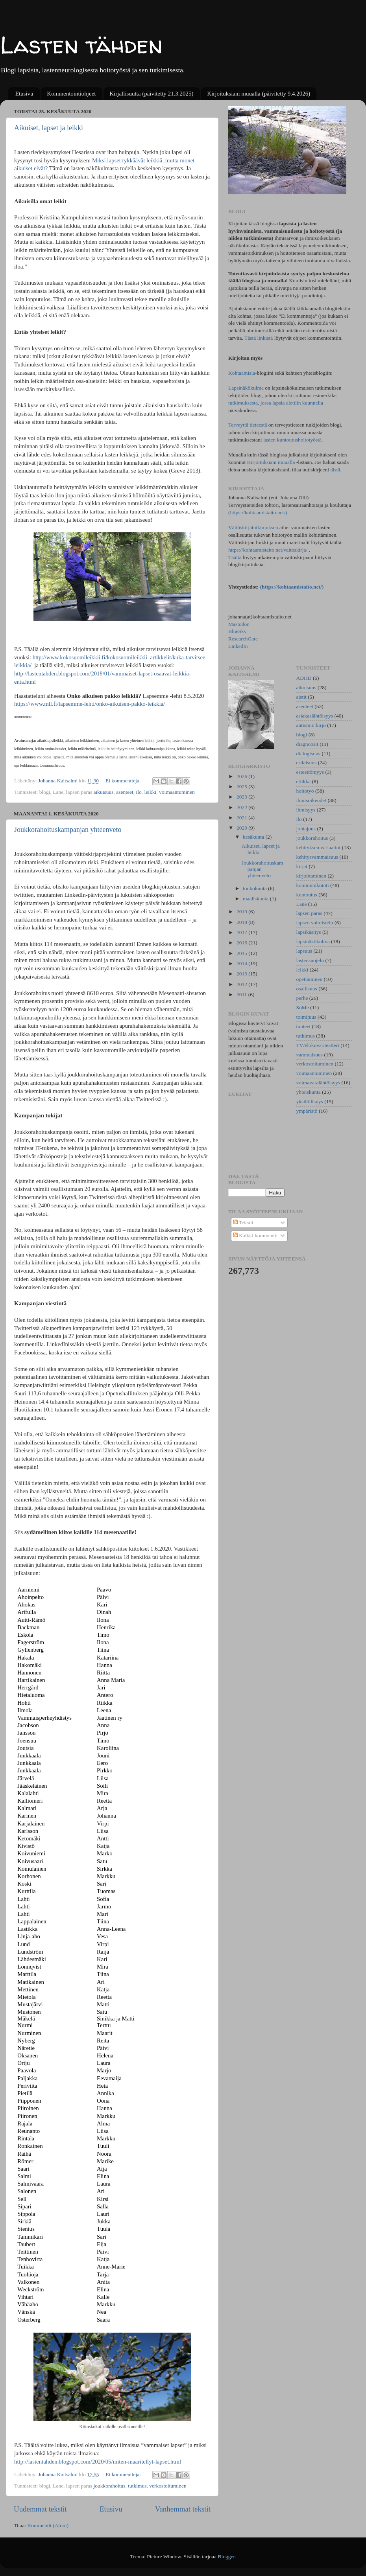 The width and height of the screenshot is (366, 2576). I want to click on LinkedIn, so click(238, 646).